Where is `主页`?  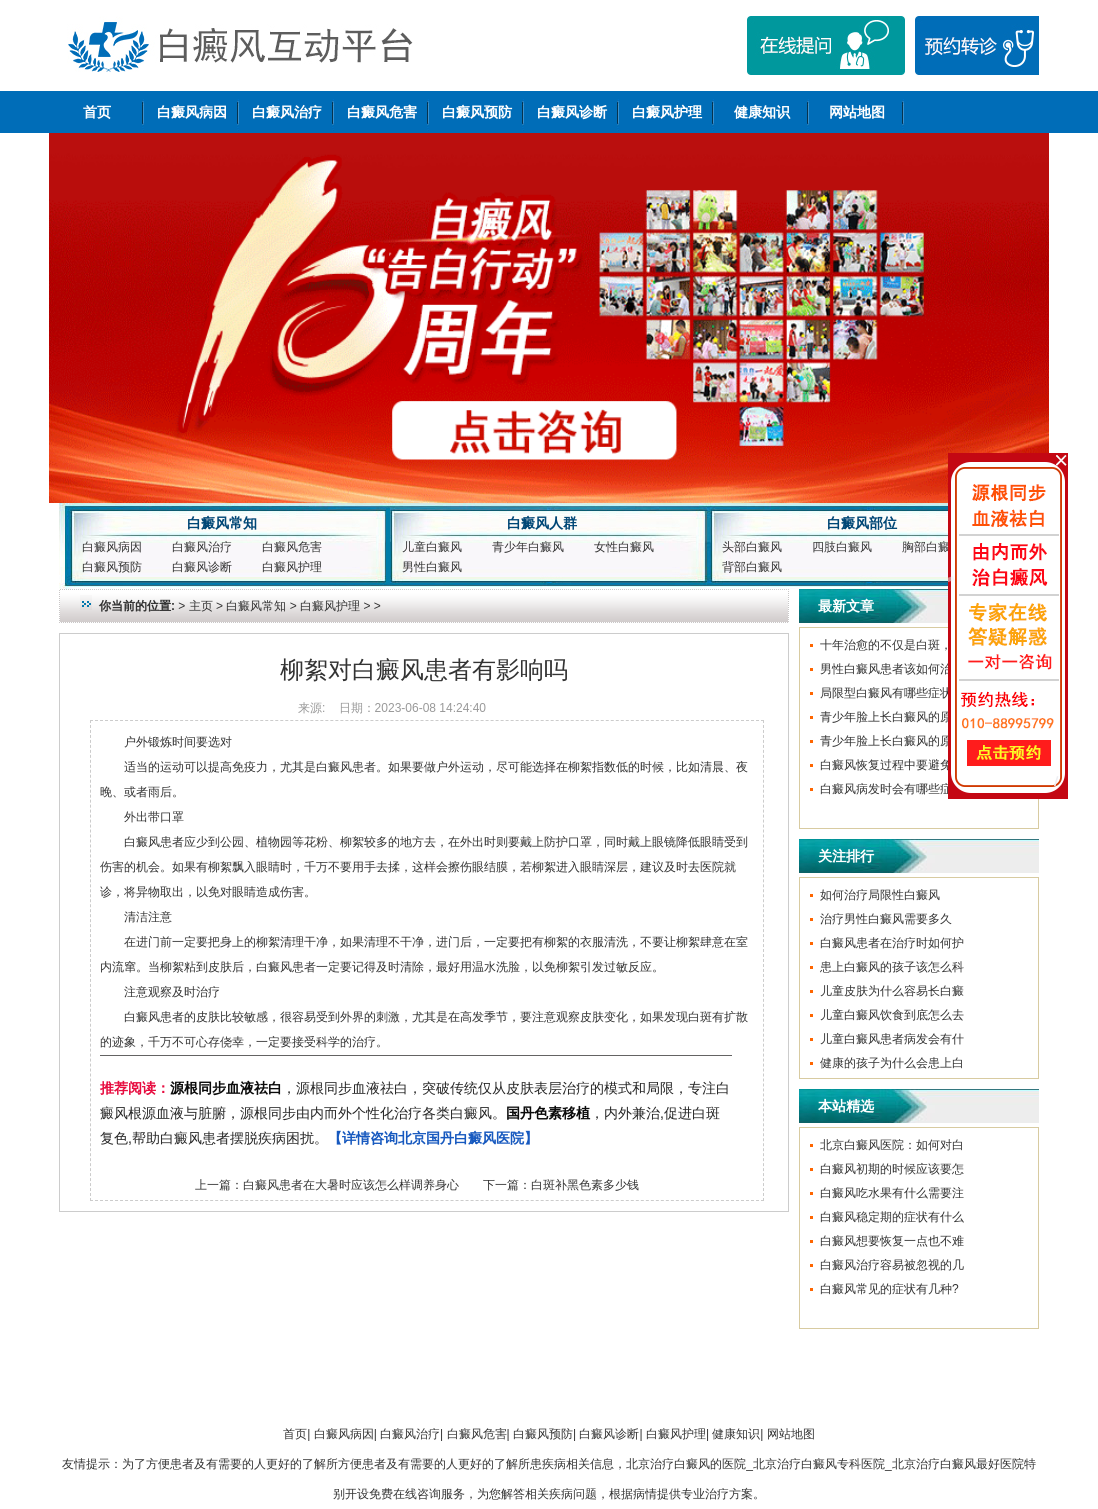 主页 is located at coordinates (201, 606).